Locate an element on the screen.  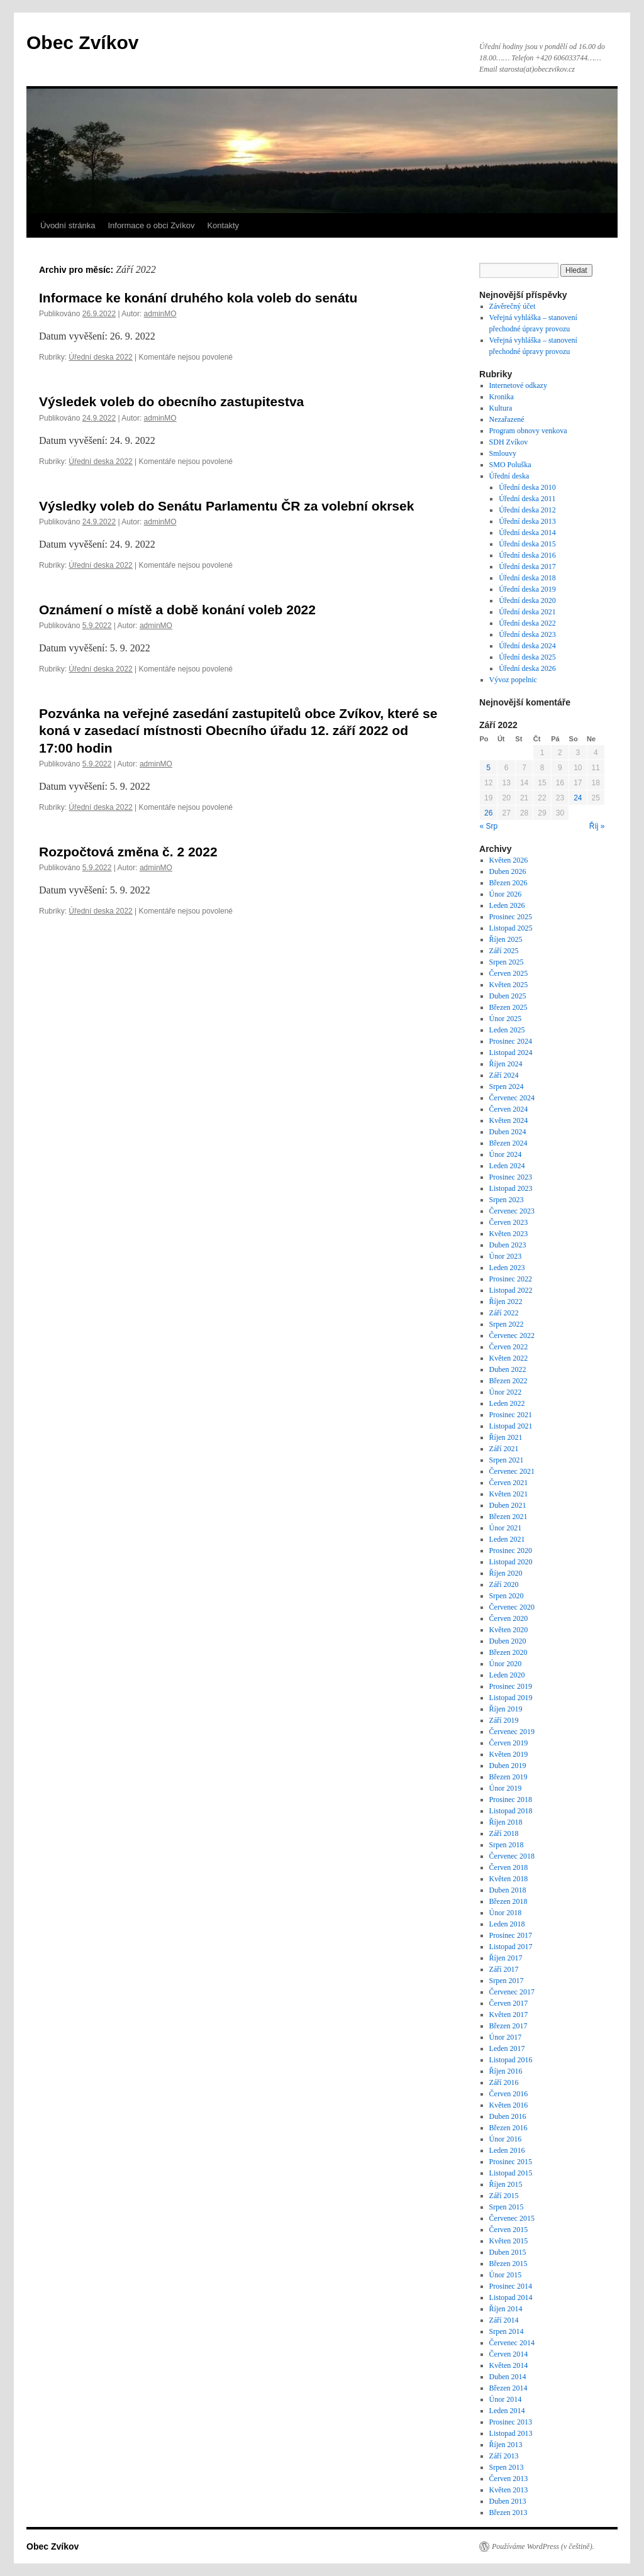
Březen 2020 is located at coordinates (508, 1652).